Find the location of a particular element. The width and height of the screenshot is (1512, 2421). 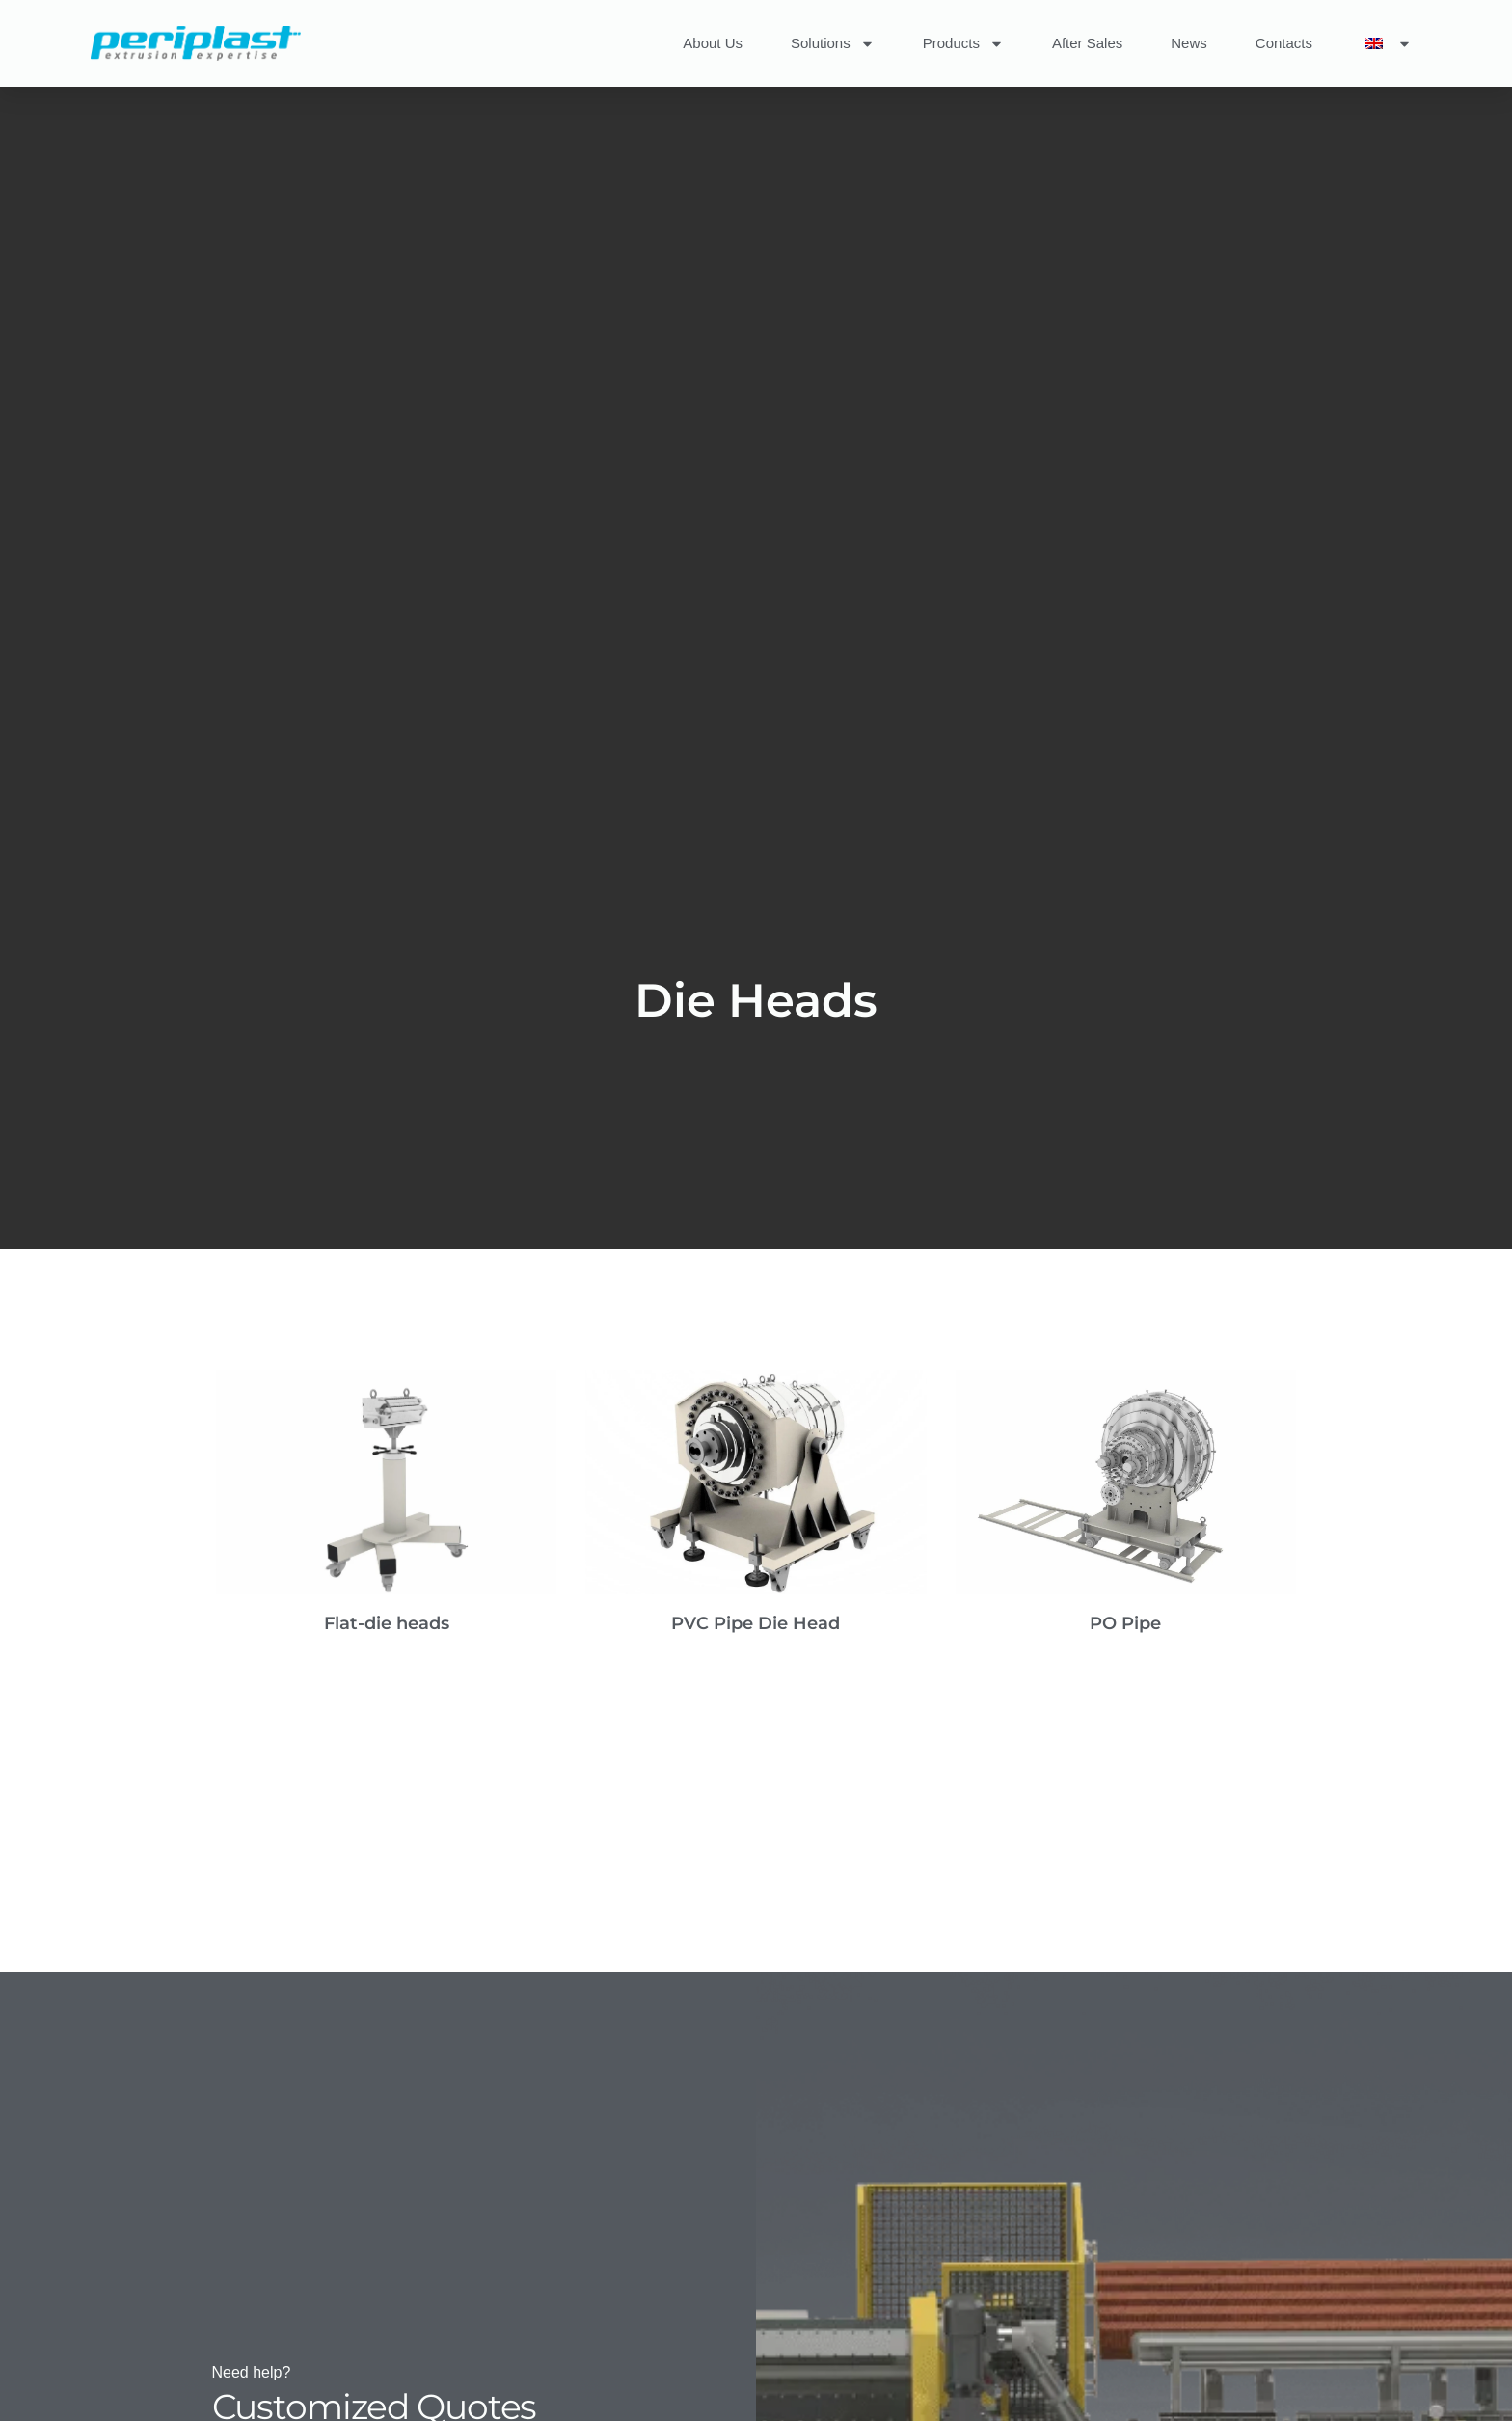

News is located at coordinates (1189, 43).